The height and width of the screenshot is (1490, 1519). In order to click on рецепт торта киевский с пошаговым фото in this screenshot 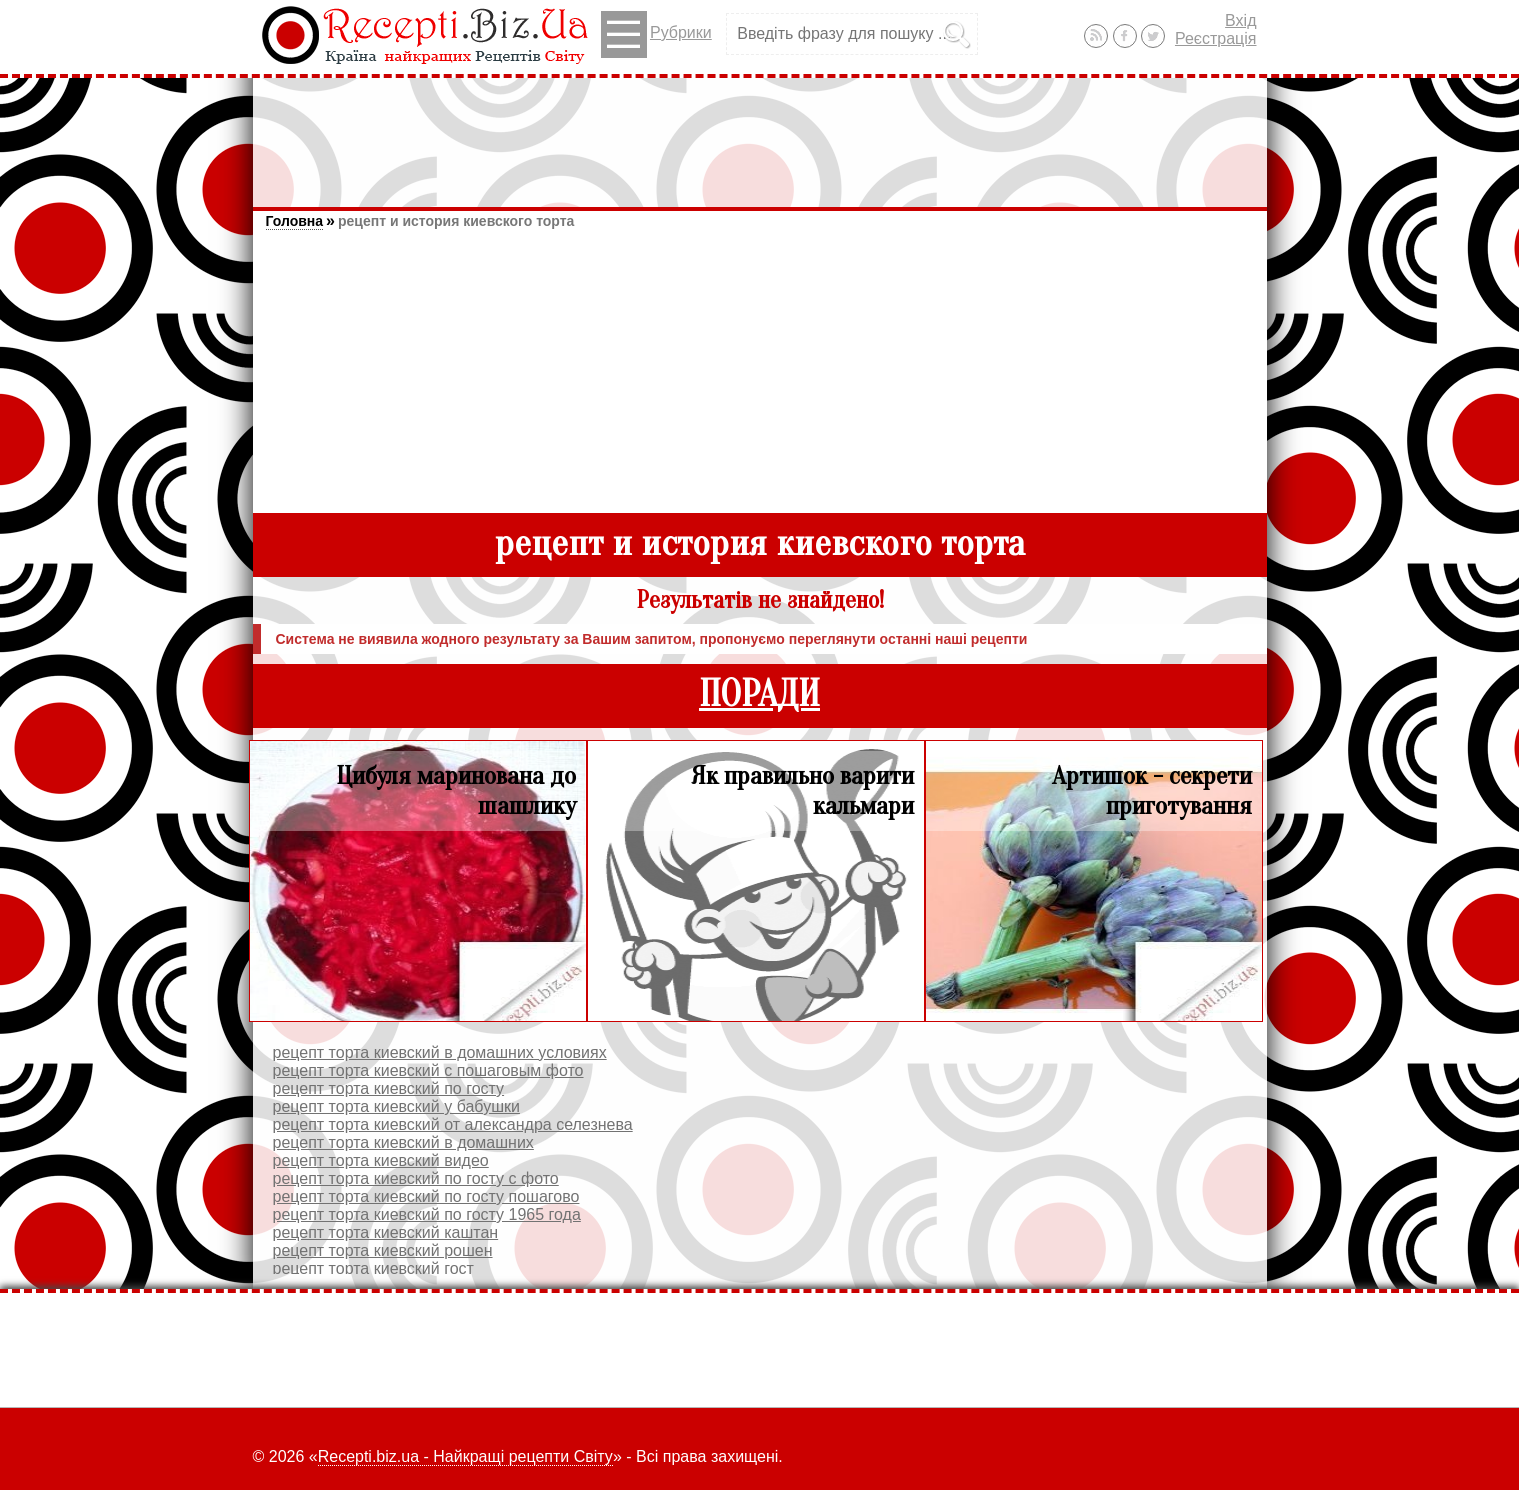, I will do `click(428, 1070)`.